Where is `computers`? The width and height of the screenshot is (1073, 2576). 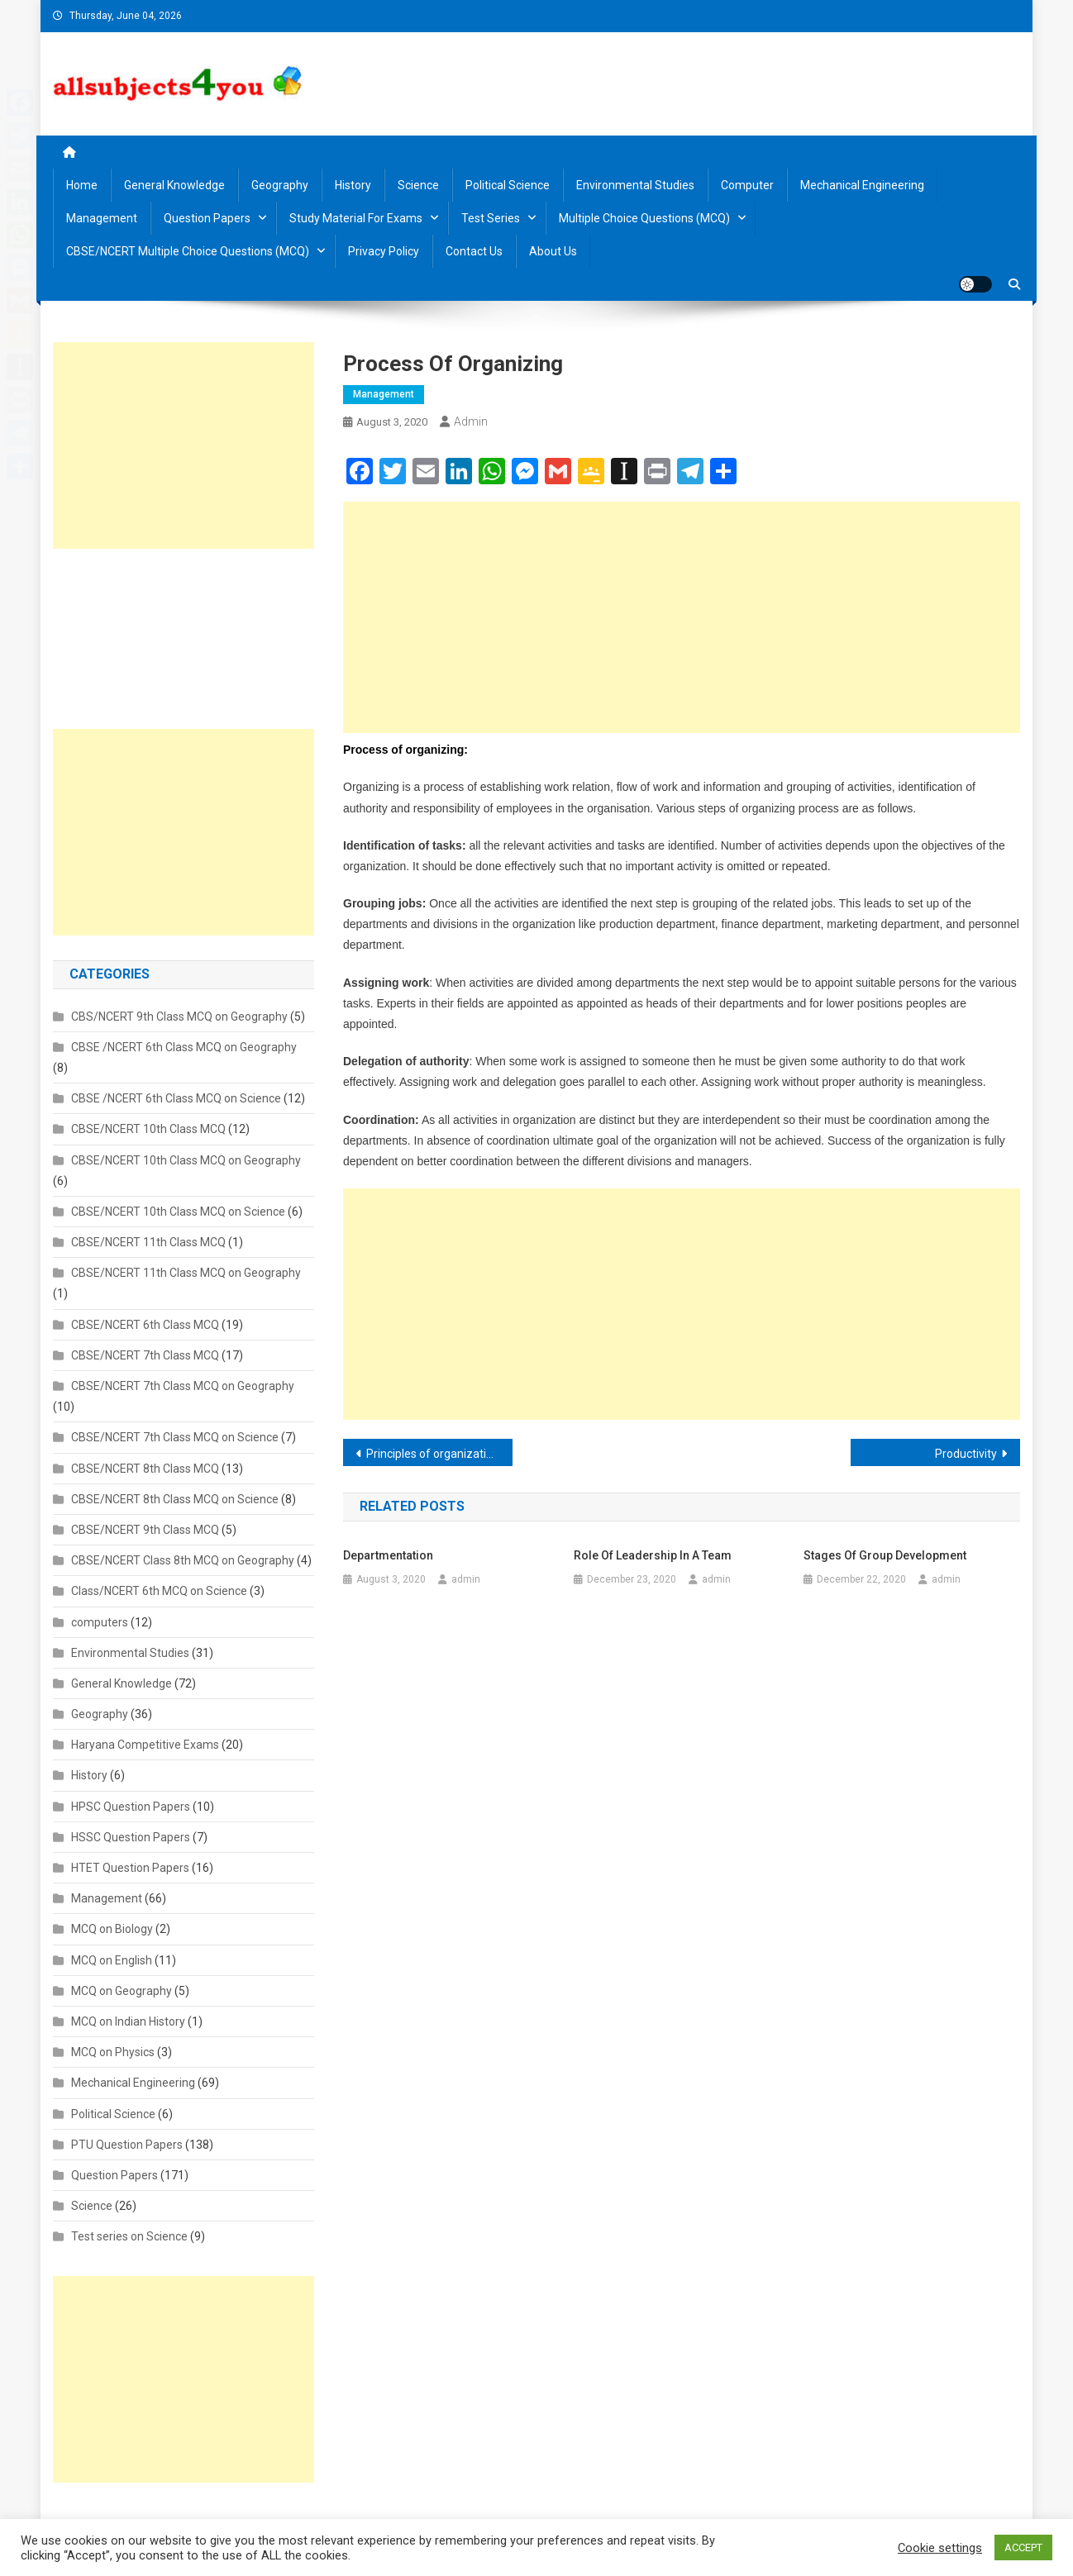
computers is located at coordinates (99, 1622).